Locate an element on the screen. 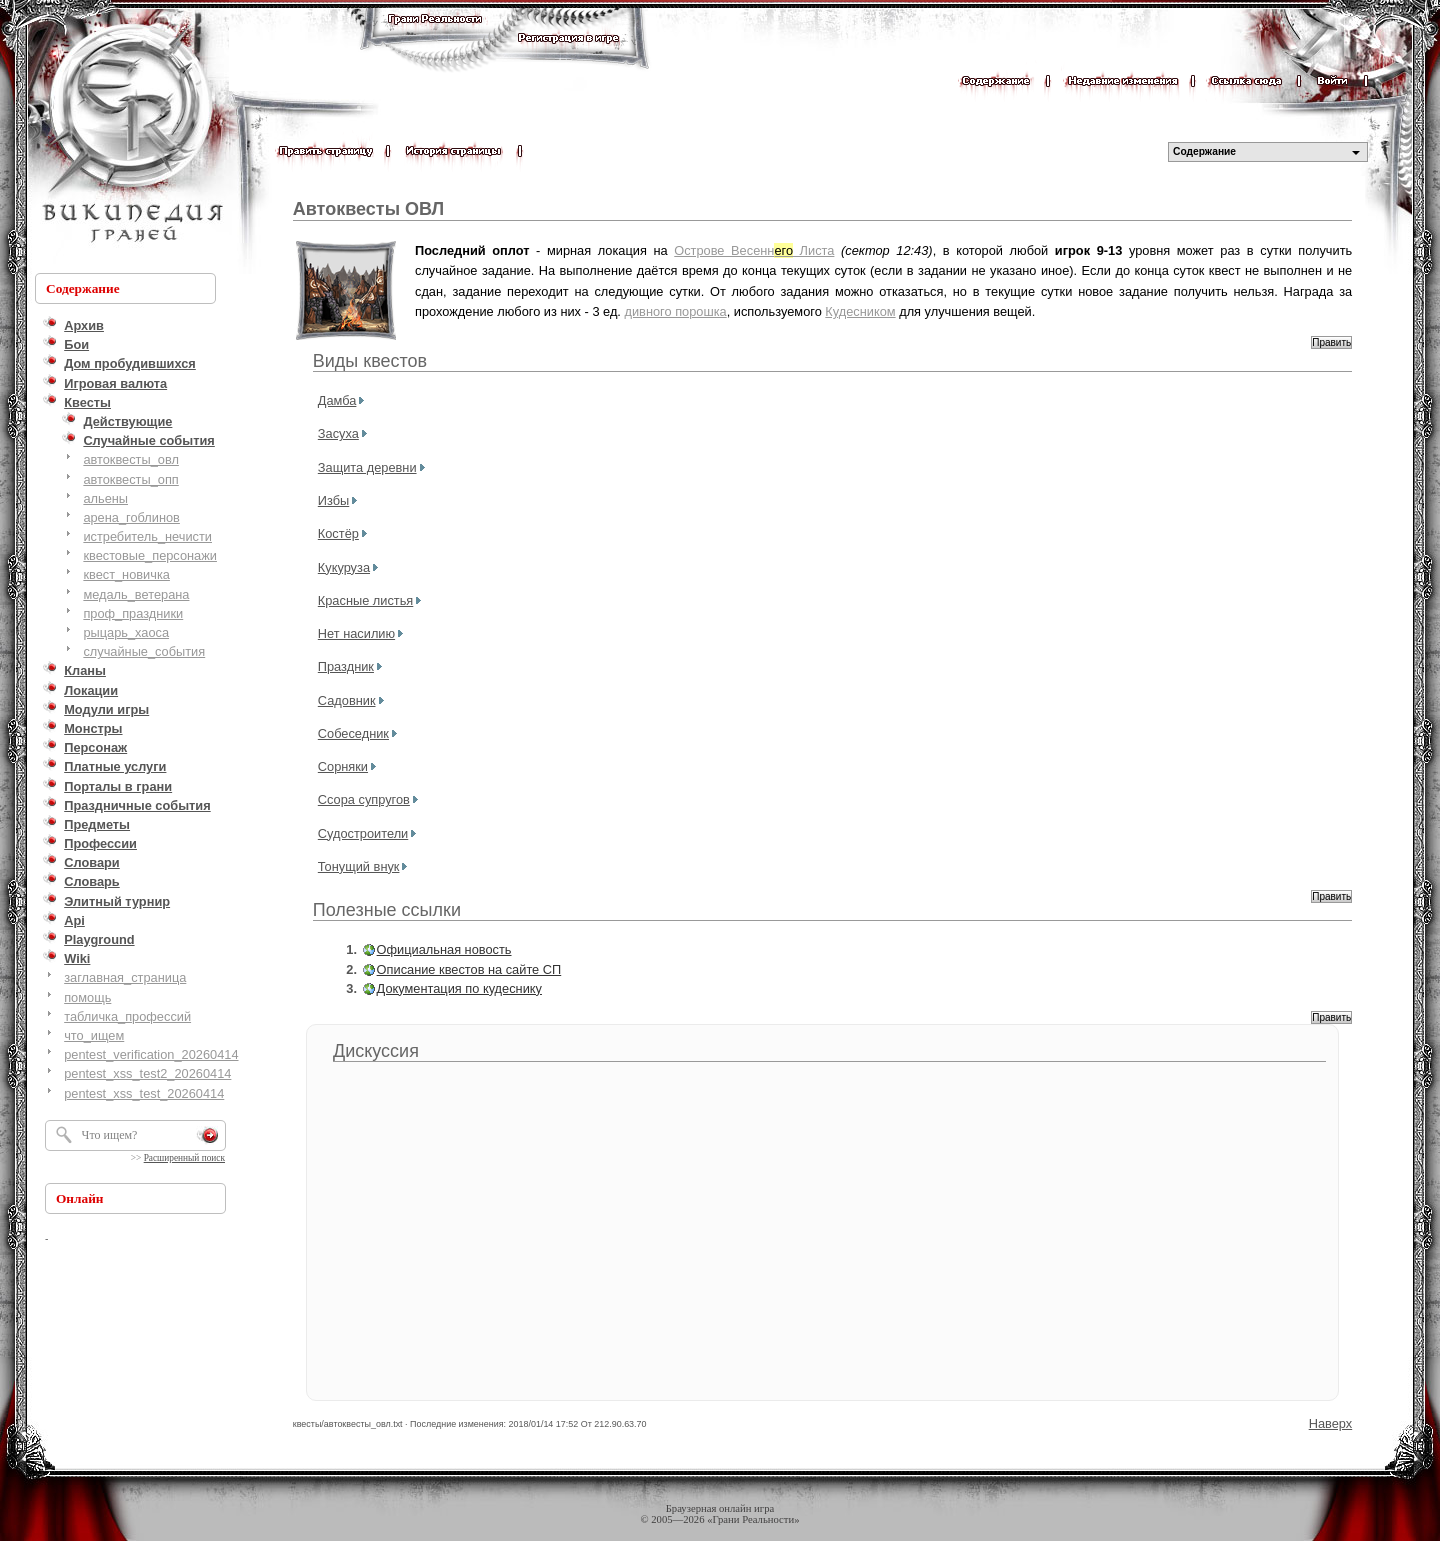 This screenshot has width=1440, height=1544. Красные листья is located at coordinates (366, 600).